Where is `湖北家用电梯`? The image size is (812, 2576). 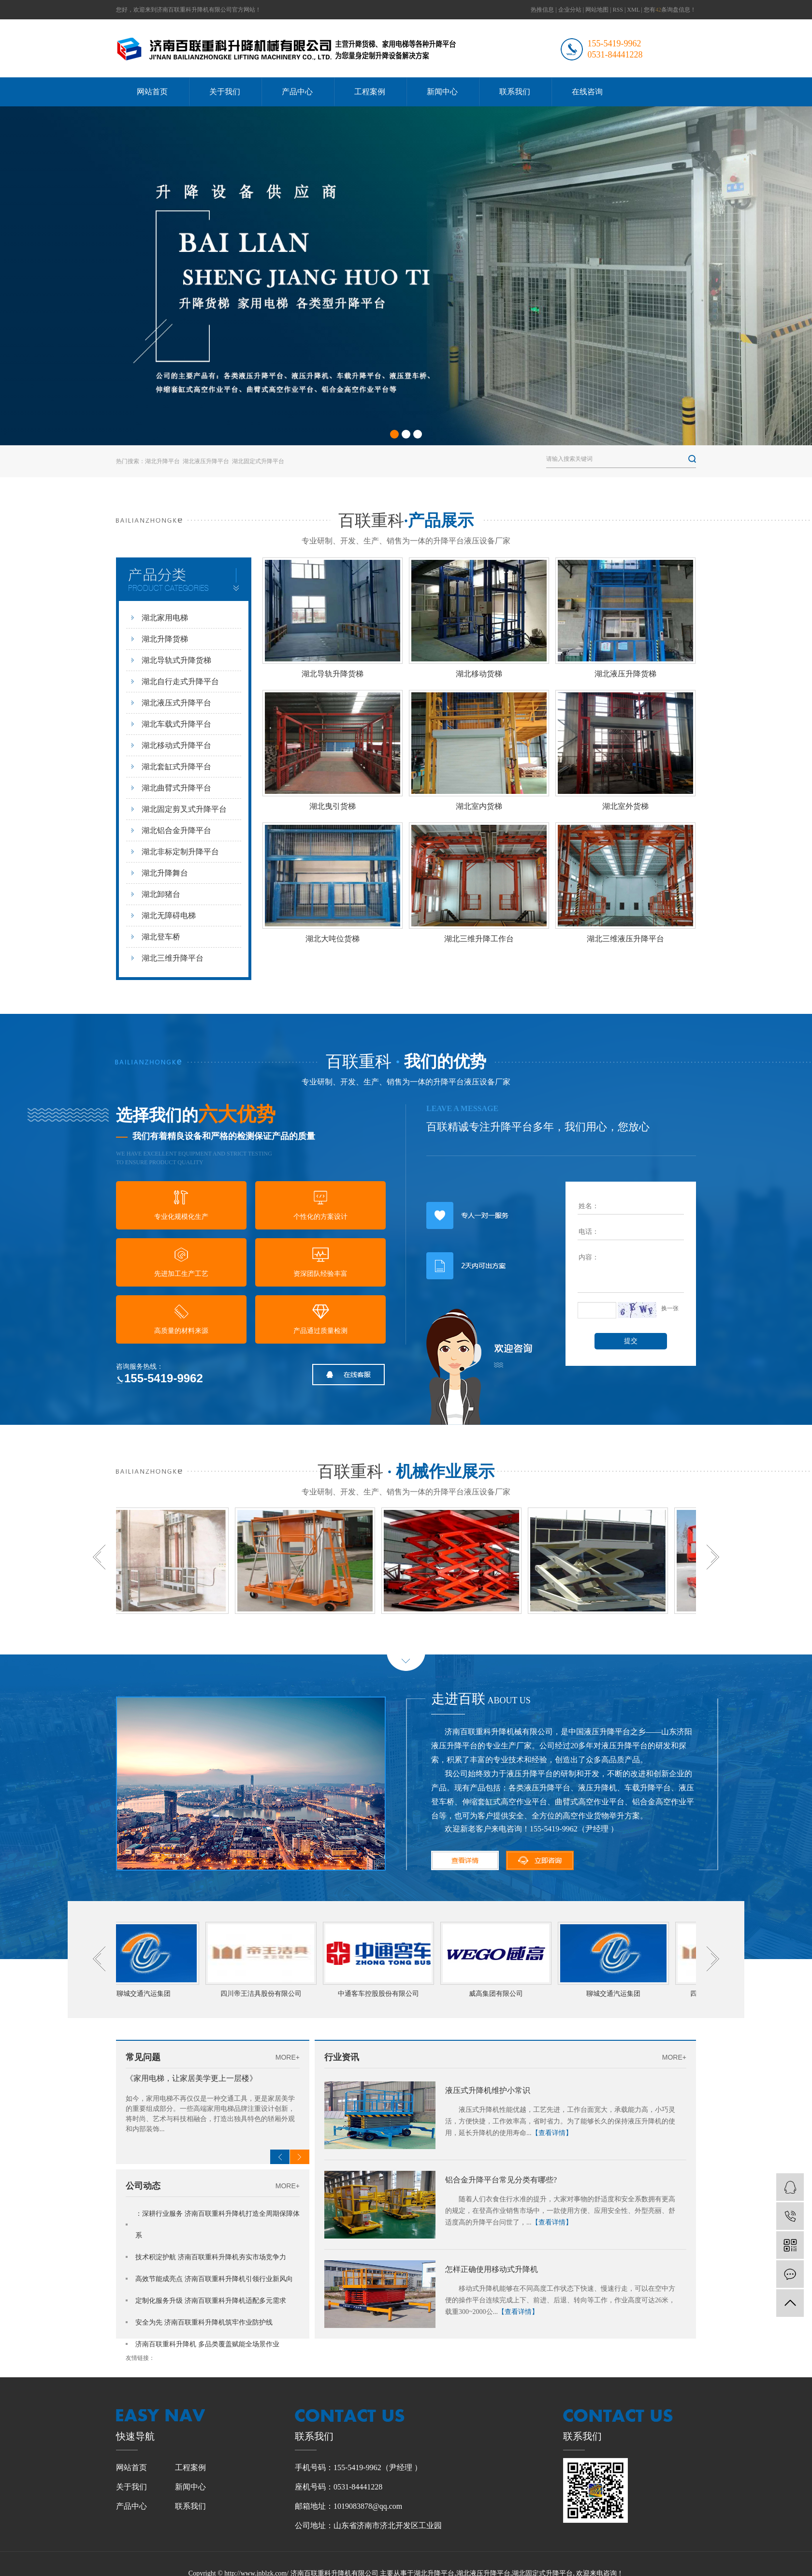 湖北家用电梯 is located at coordinates (165, 618).